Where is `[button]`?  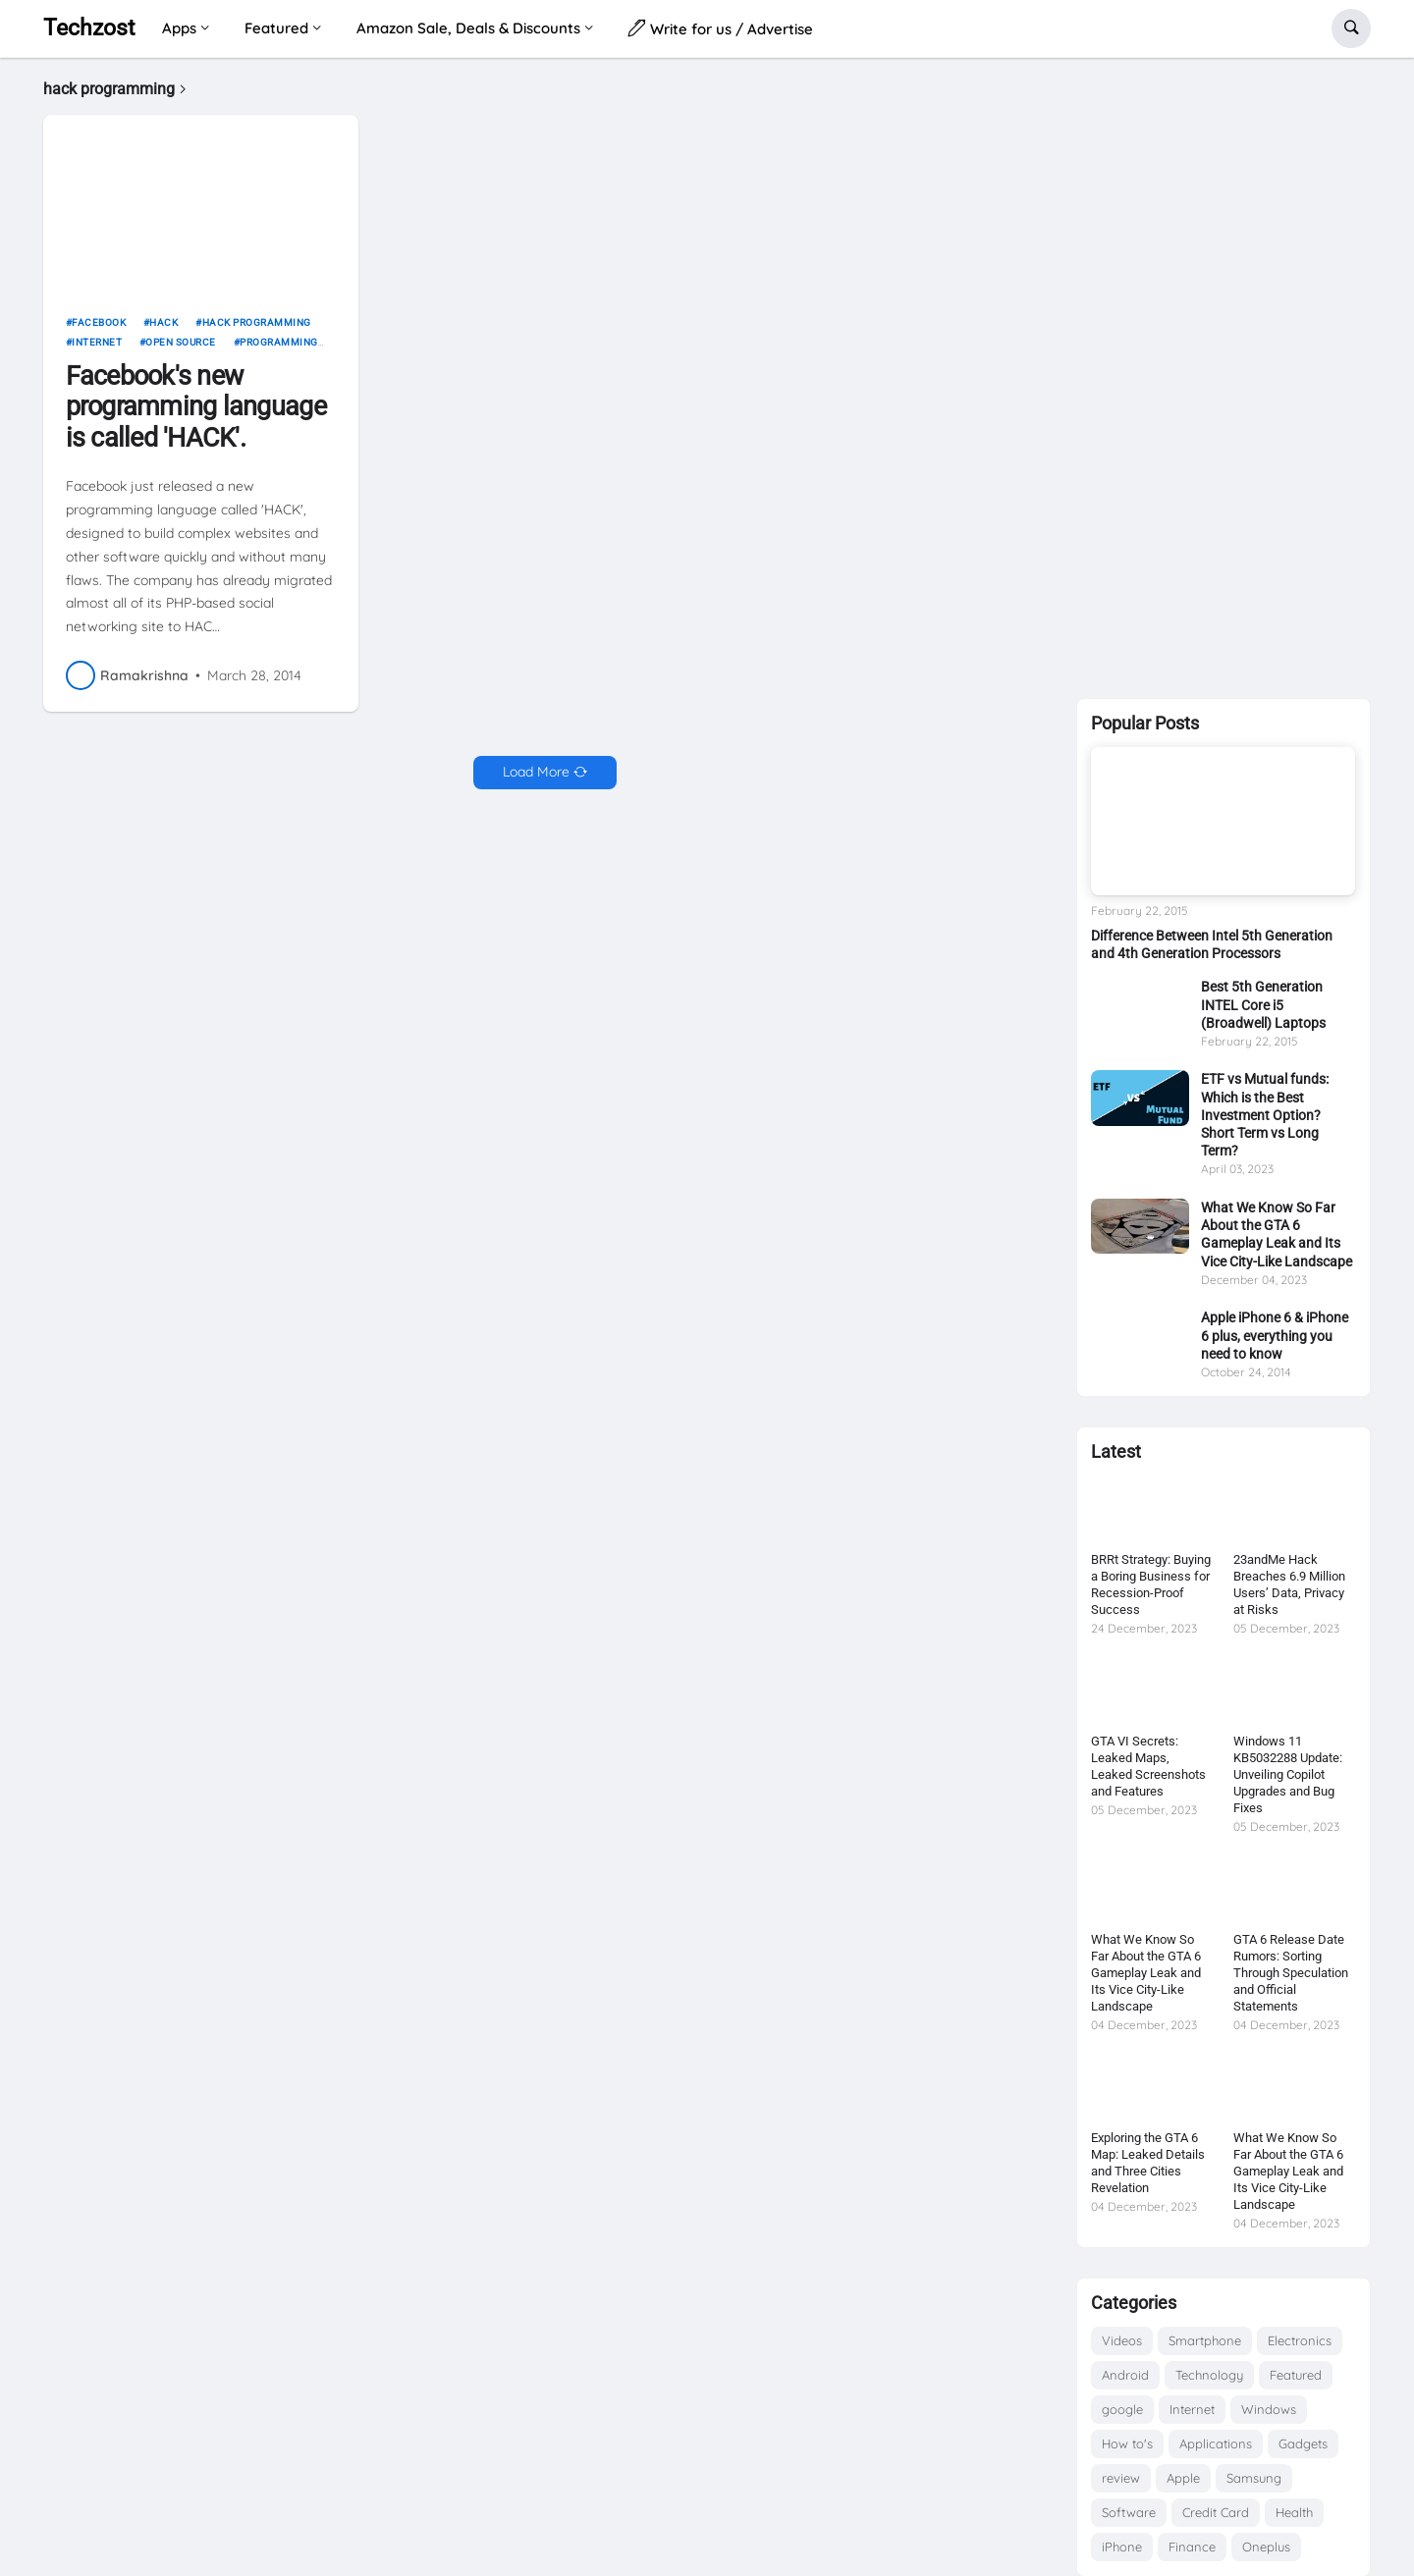
[button] is located at coordinates (1351, 28).